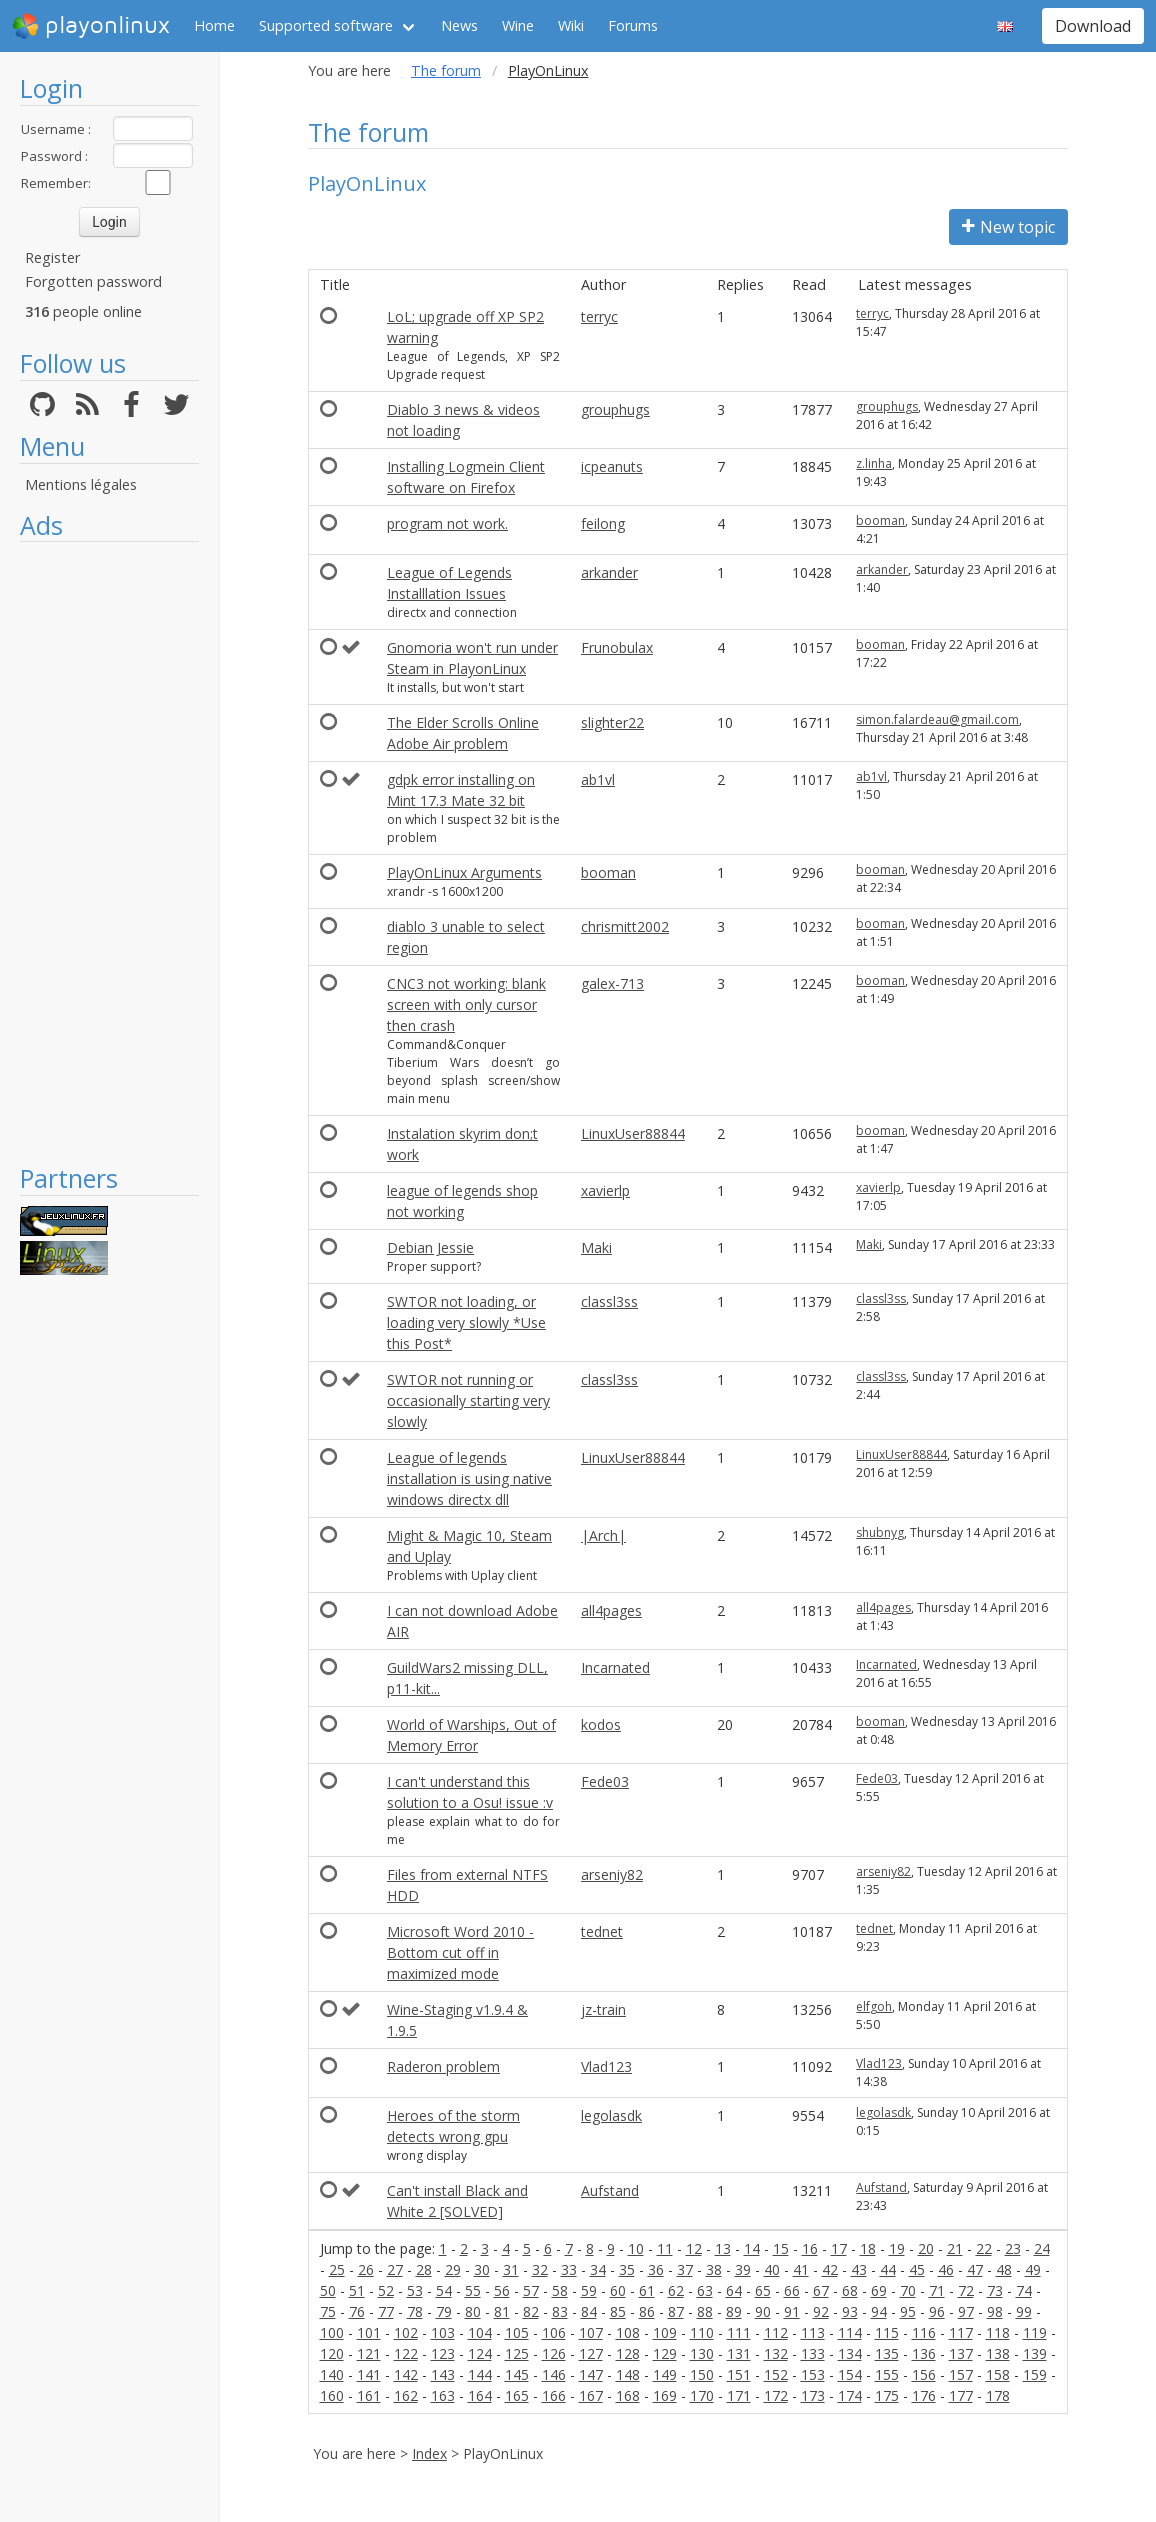 This screenshot has width=1156, height=2522. I want to click on New topic, so click(1008, 227).